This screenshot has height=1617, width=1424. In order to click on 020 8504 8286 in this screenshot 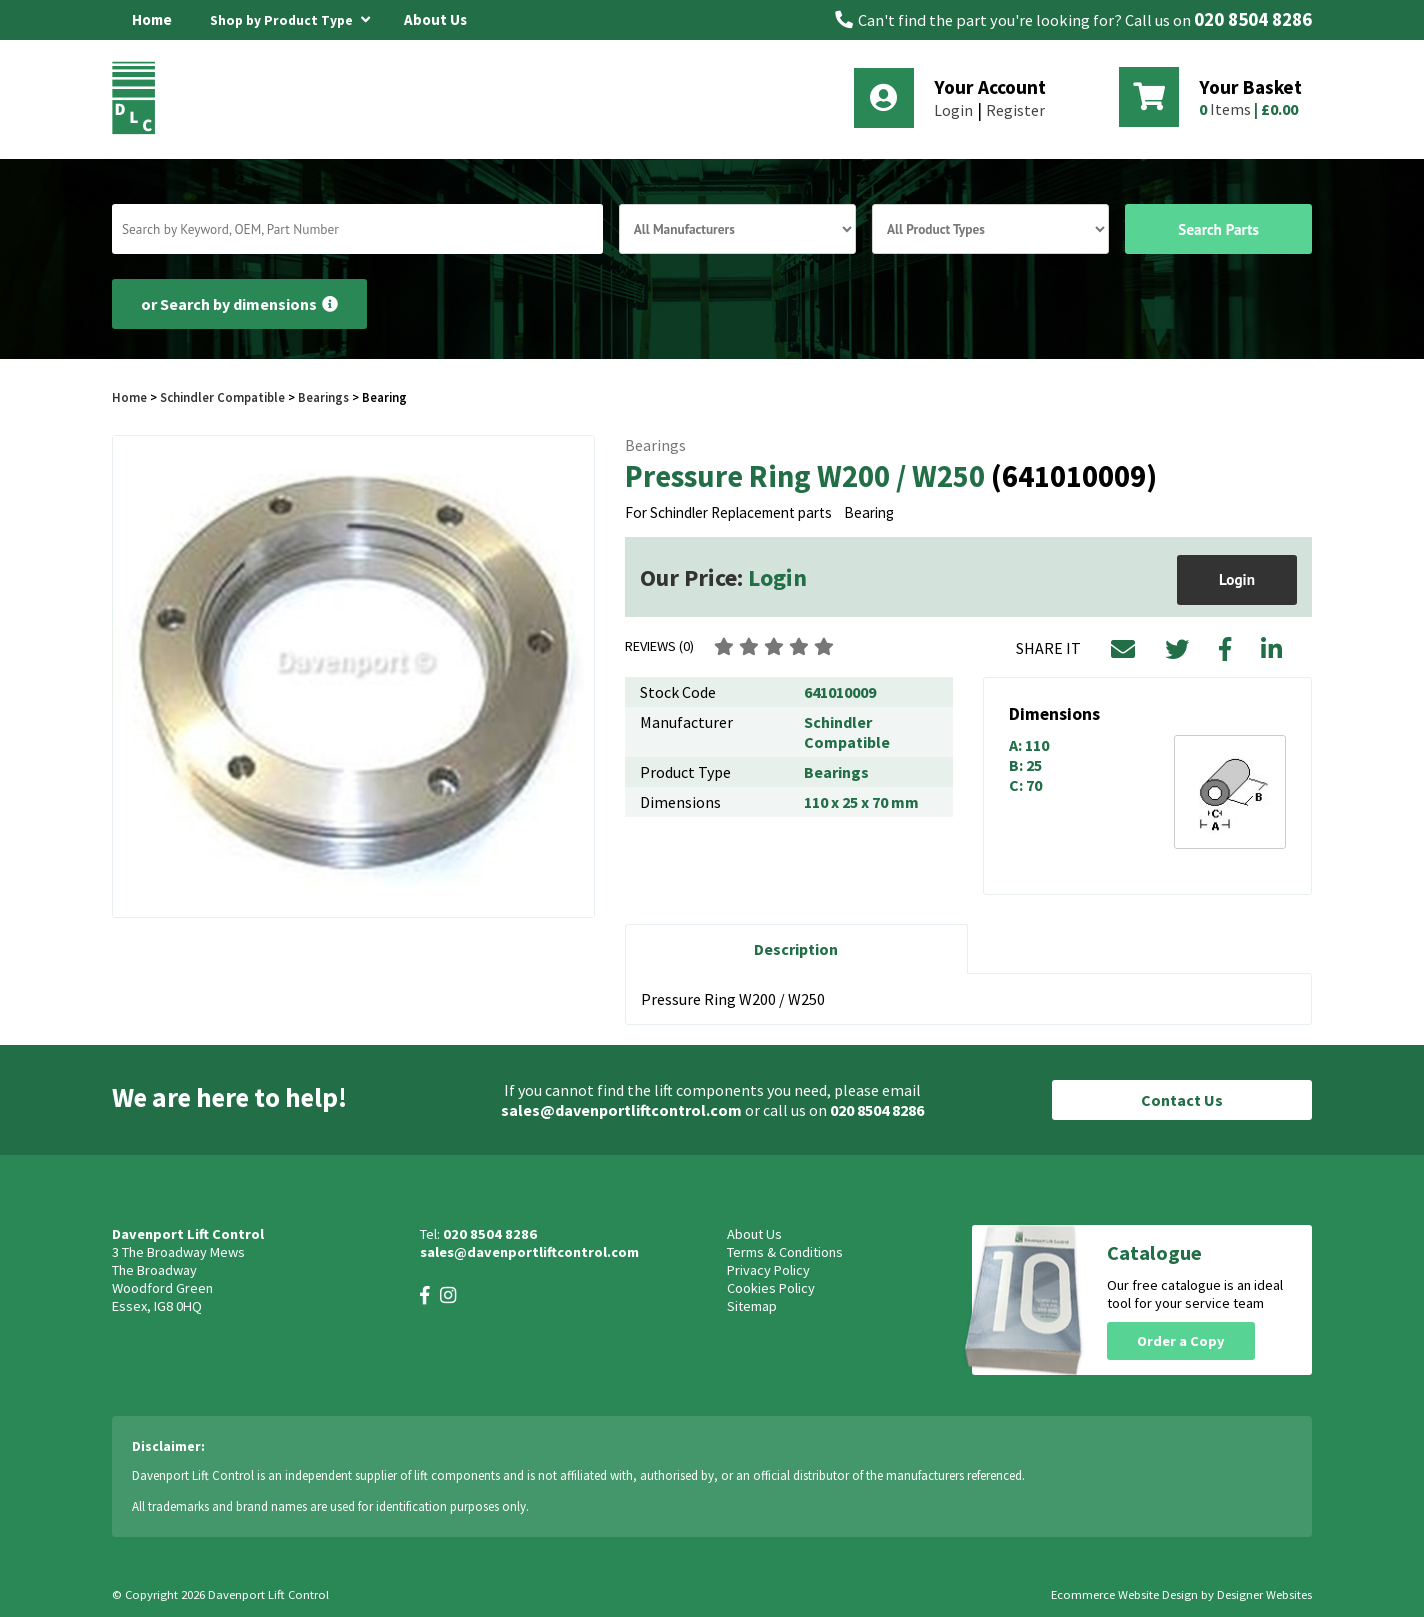, I will do `click(1253, 19)`.